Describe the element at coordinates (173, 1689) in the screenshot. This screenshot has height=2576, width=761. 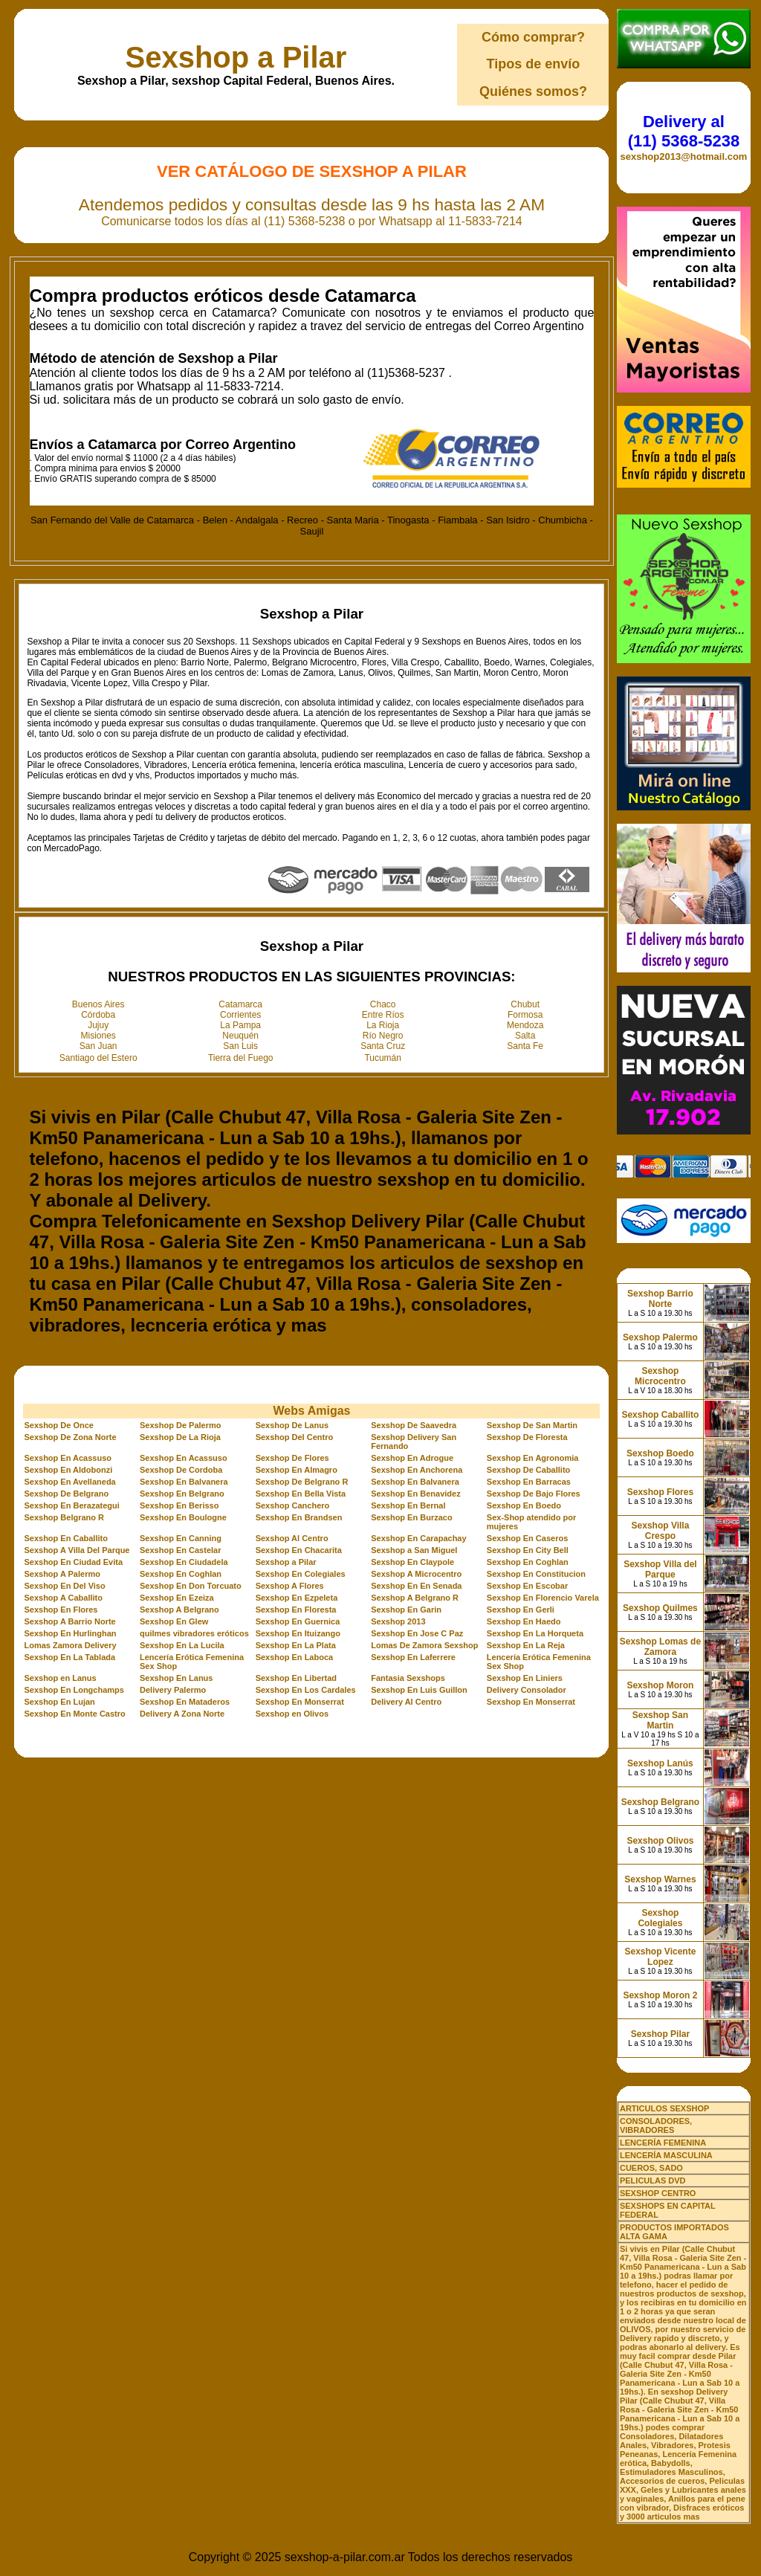
I see `Delivery Palermo` at that location.